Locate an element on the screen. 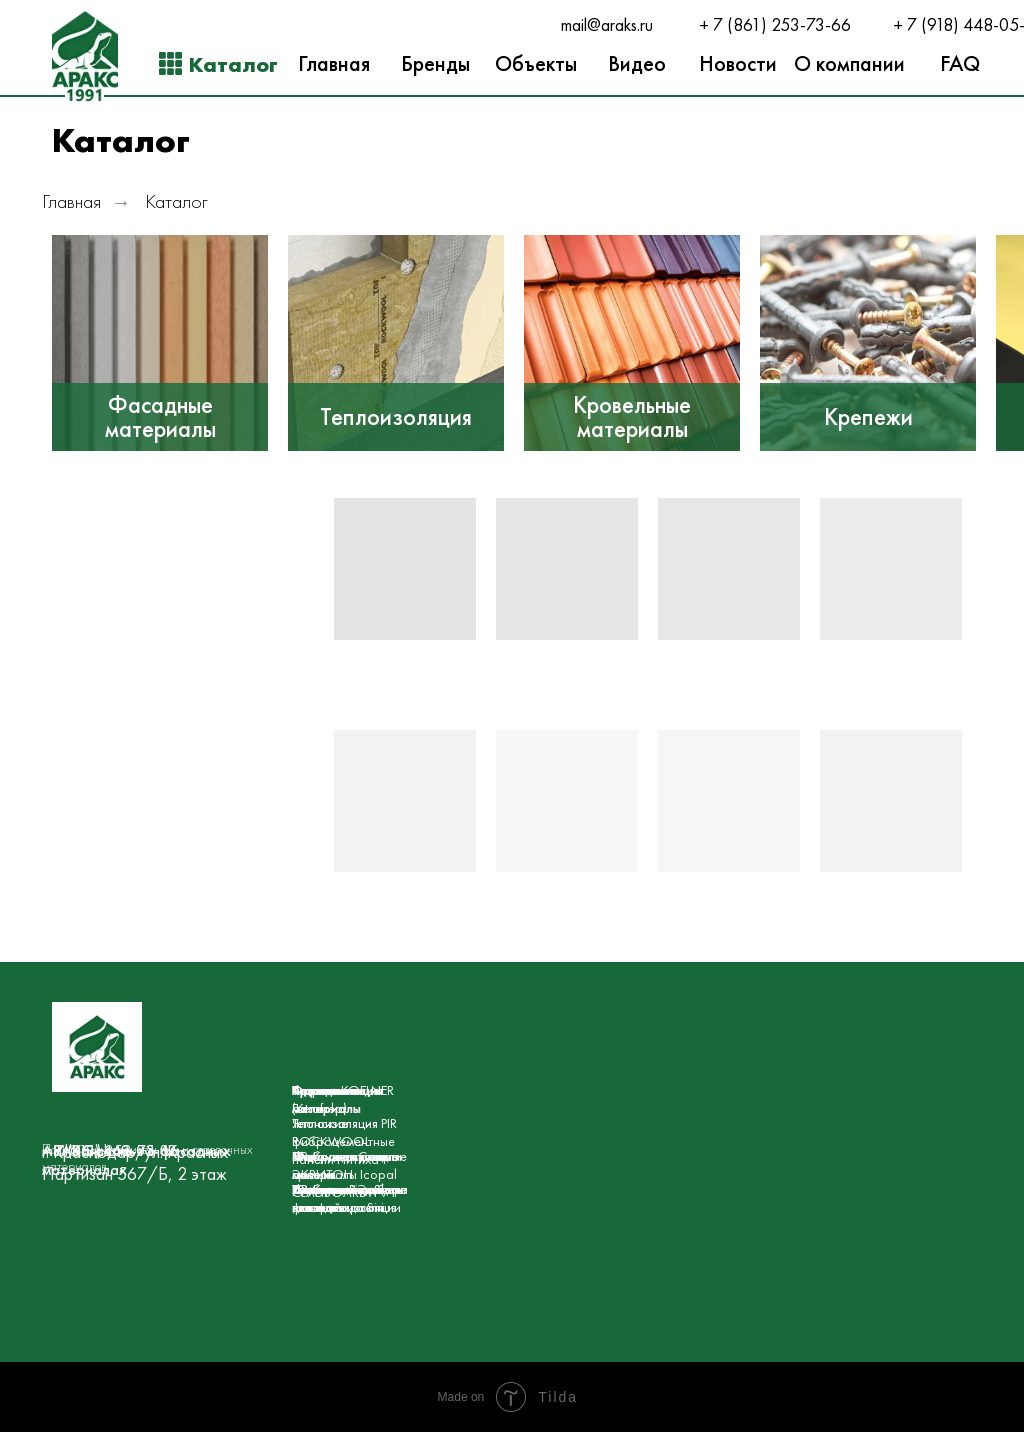 This screenshot has height=1432, width=1024. Главная is located at coordinates (71, 201).